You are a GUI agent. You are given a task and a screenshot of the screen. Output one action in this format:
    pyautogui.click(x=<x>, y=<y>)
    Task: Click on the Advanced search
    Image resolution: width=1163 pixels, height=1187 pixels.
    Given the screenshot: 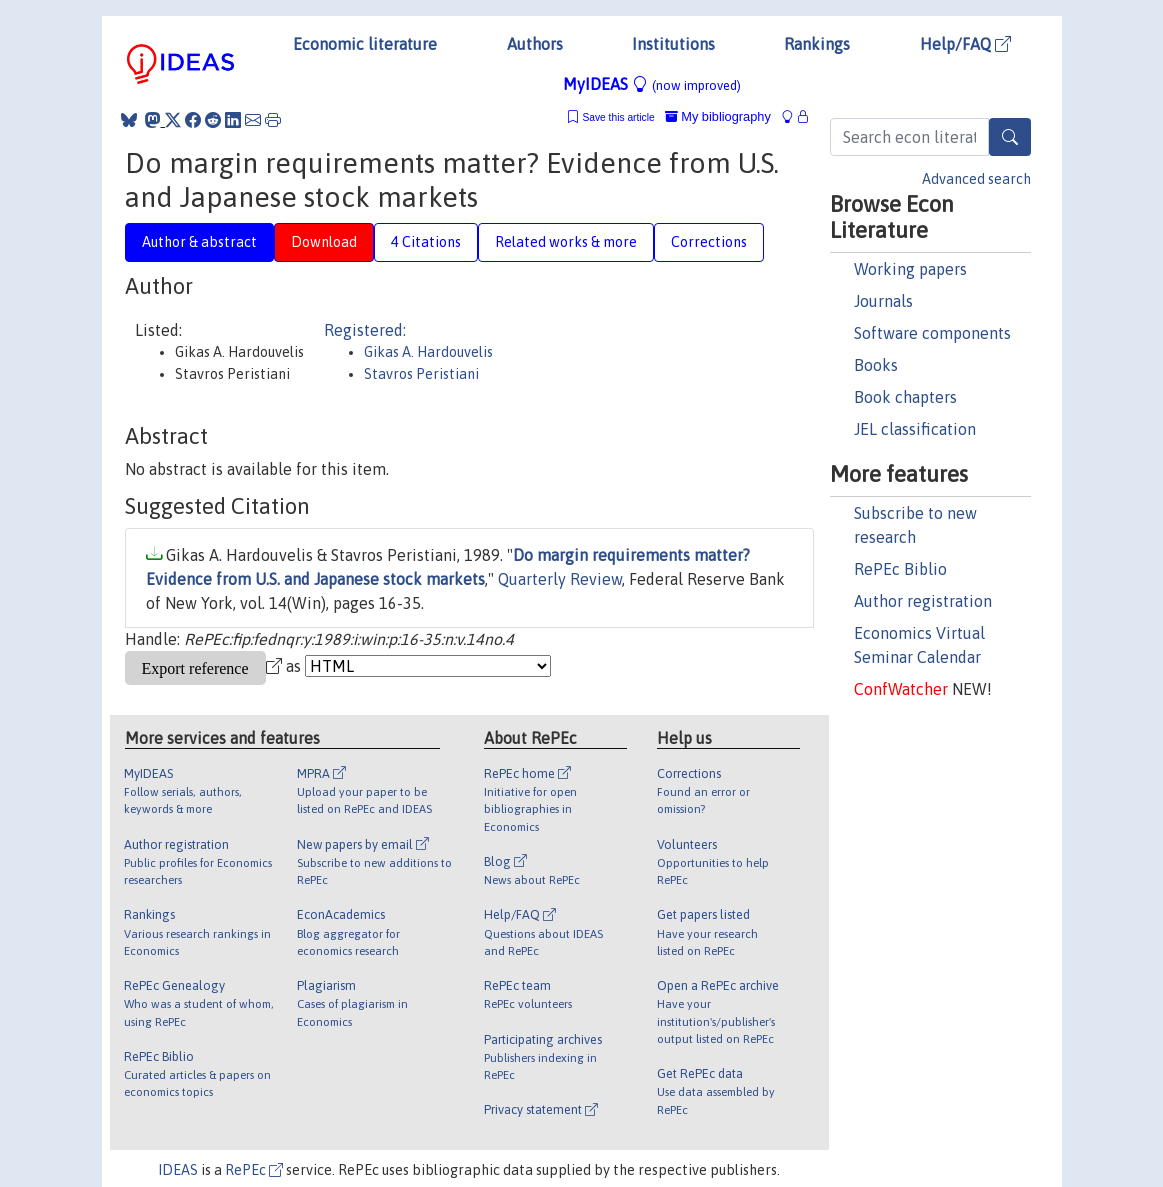 What is the action you would take?
    pyautogui.click(x=976, y=179)
    